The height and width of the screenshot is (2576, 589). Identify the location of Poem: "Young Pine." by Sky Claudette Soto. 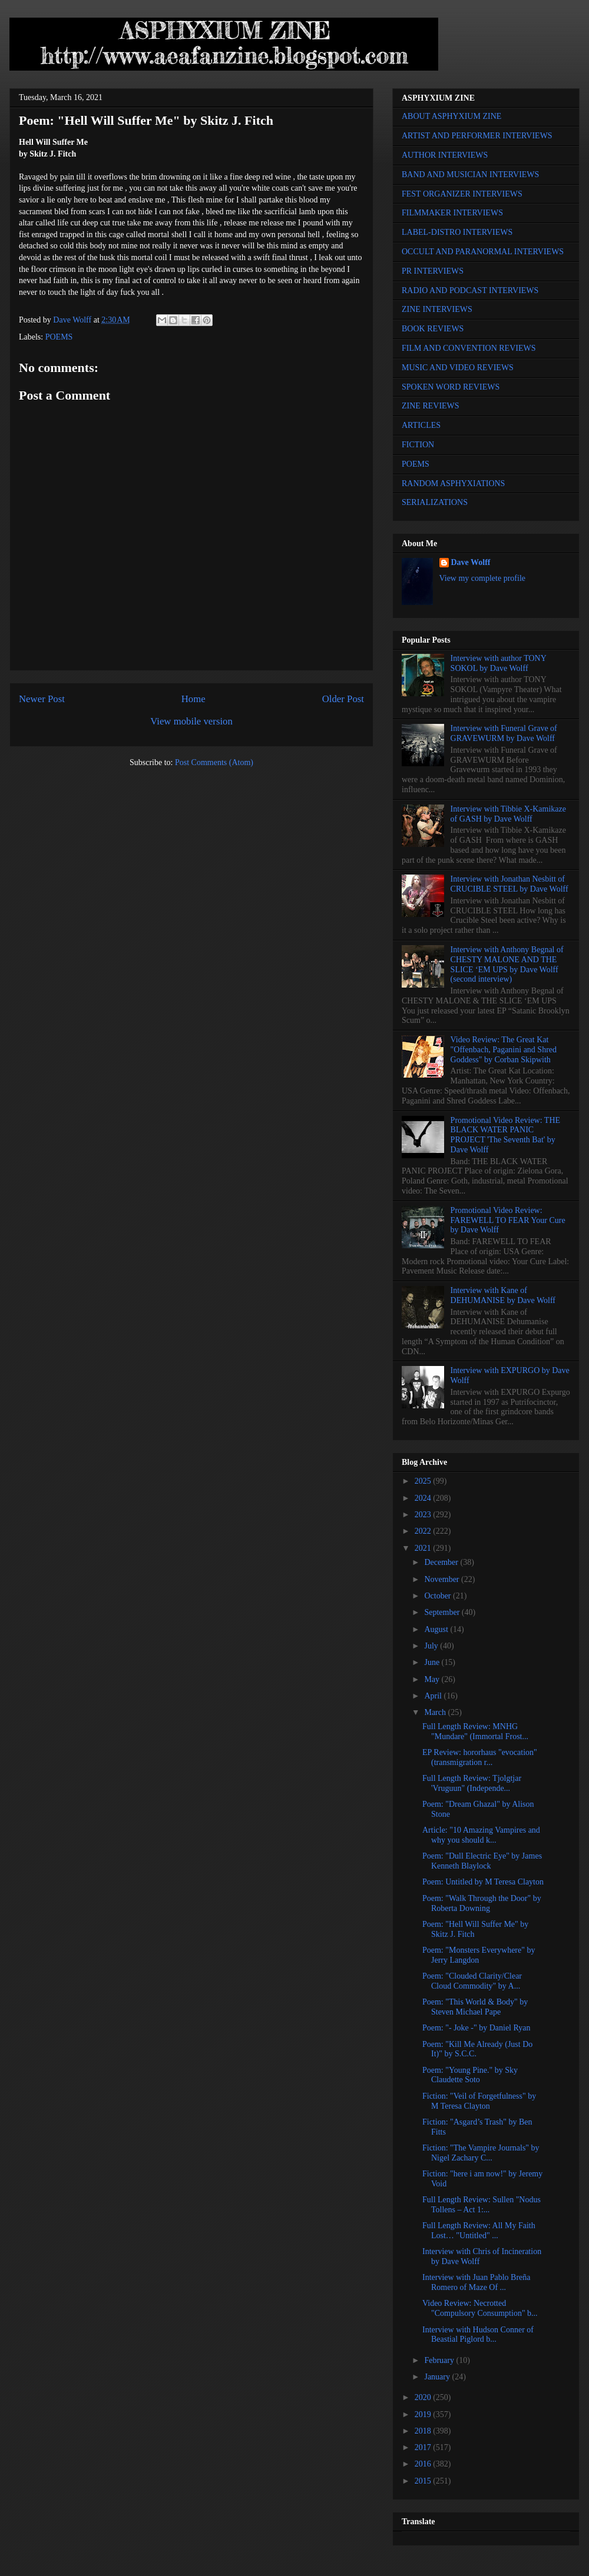
(470, 2075).